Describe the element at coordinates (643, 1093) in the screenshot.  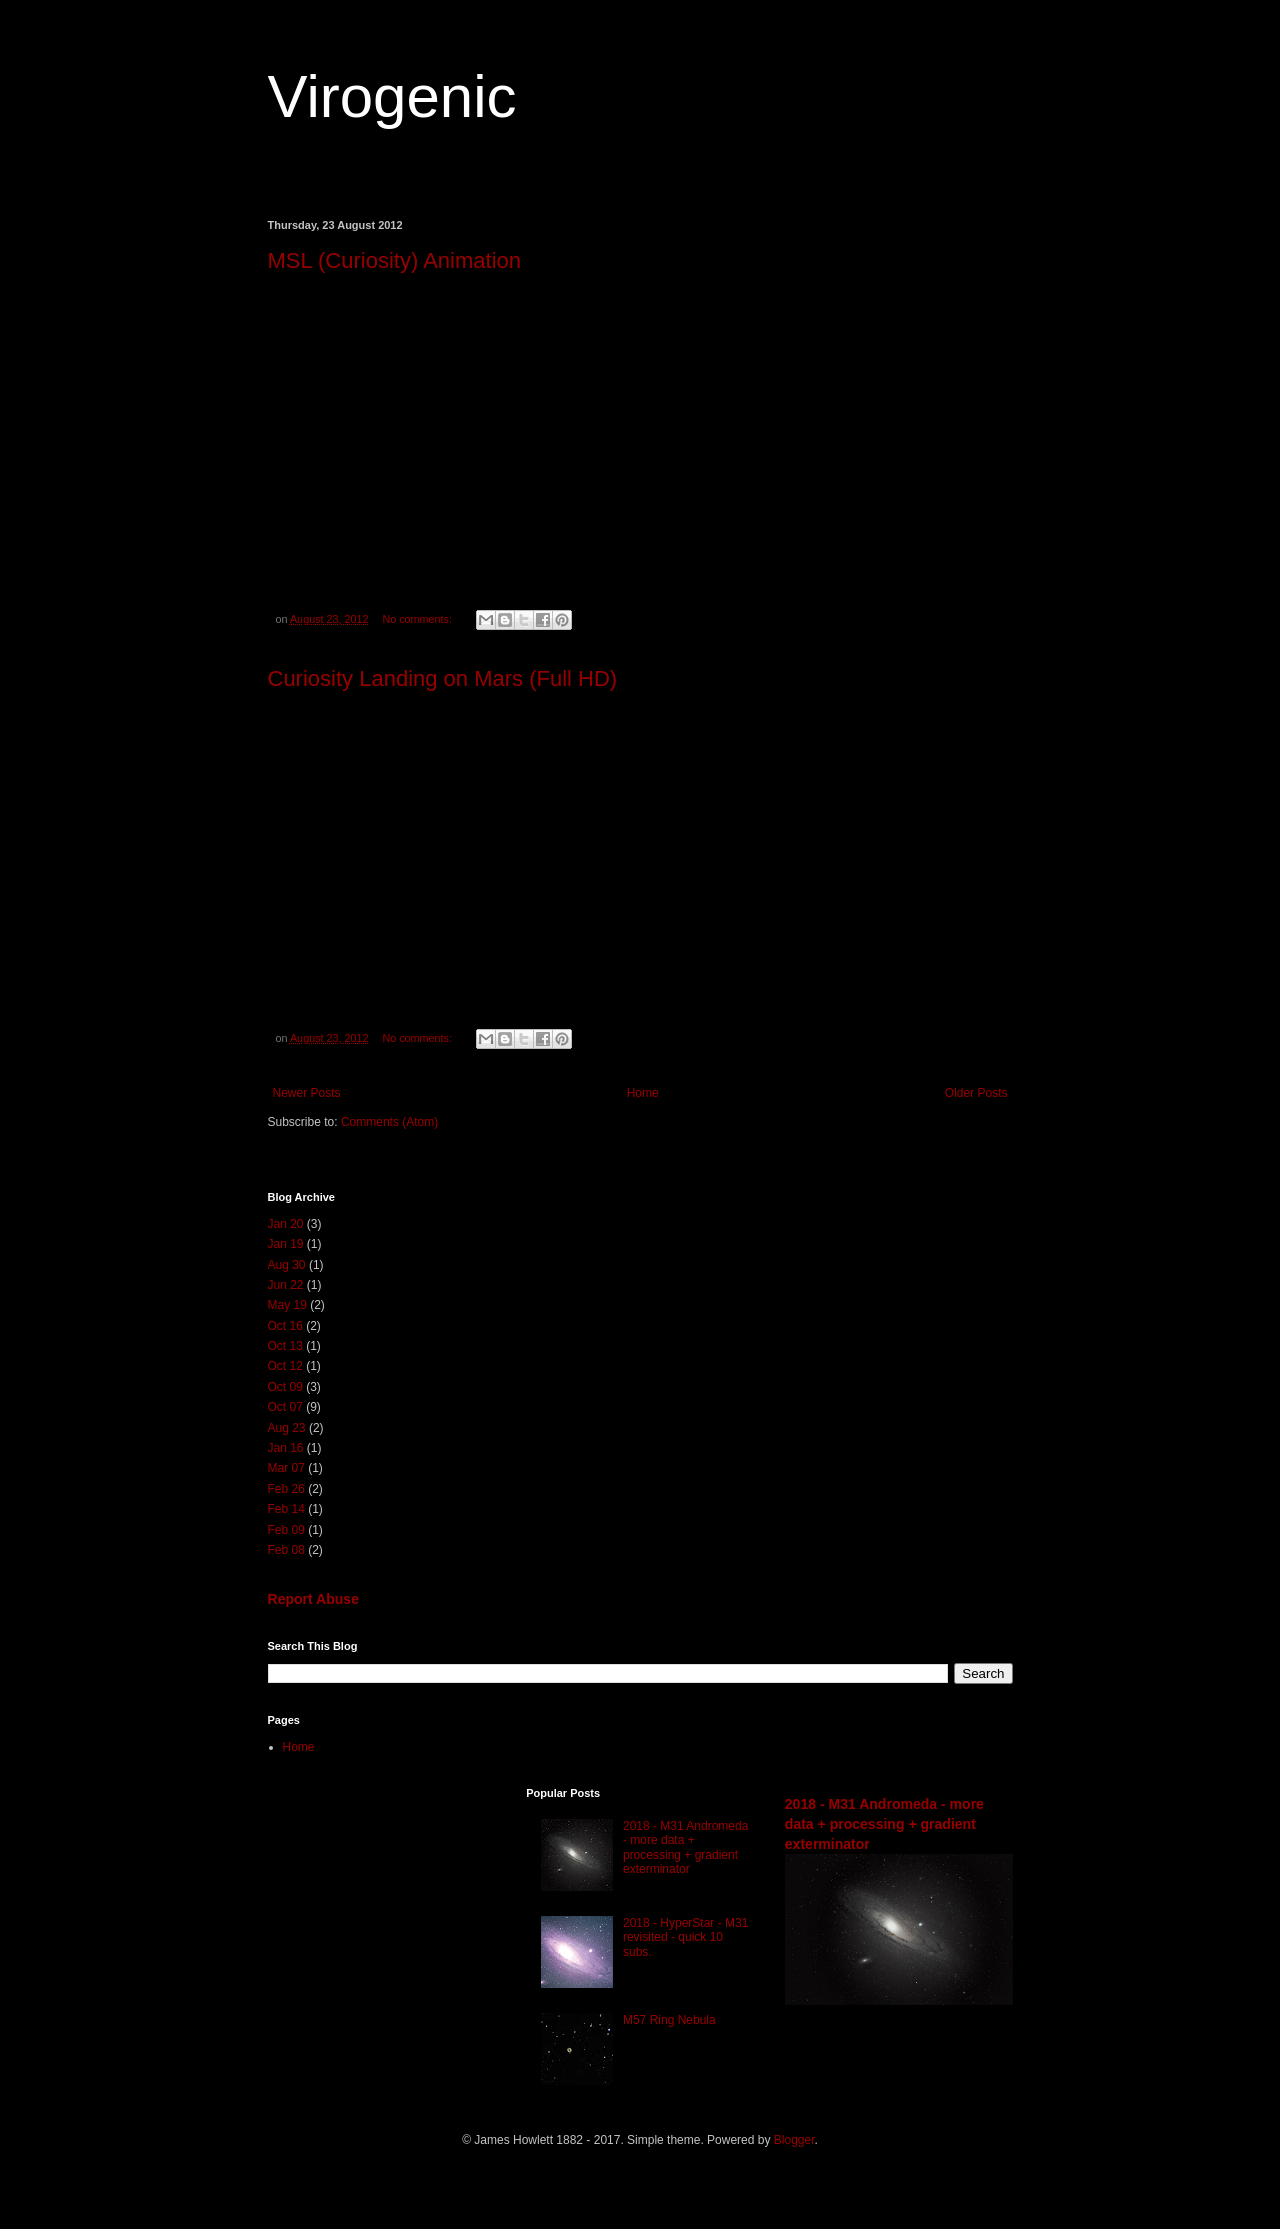
I see `Home` at that location.